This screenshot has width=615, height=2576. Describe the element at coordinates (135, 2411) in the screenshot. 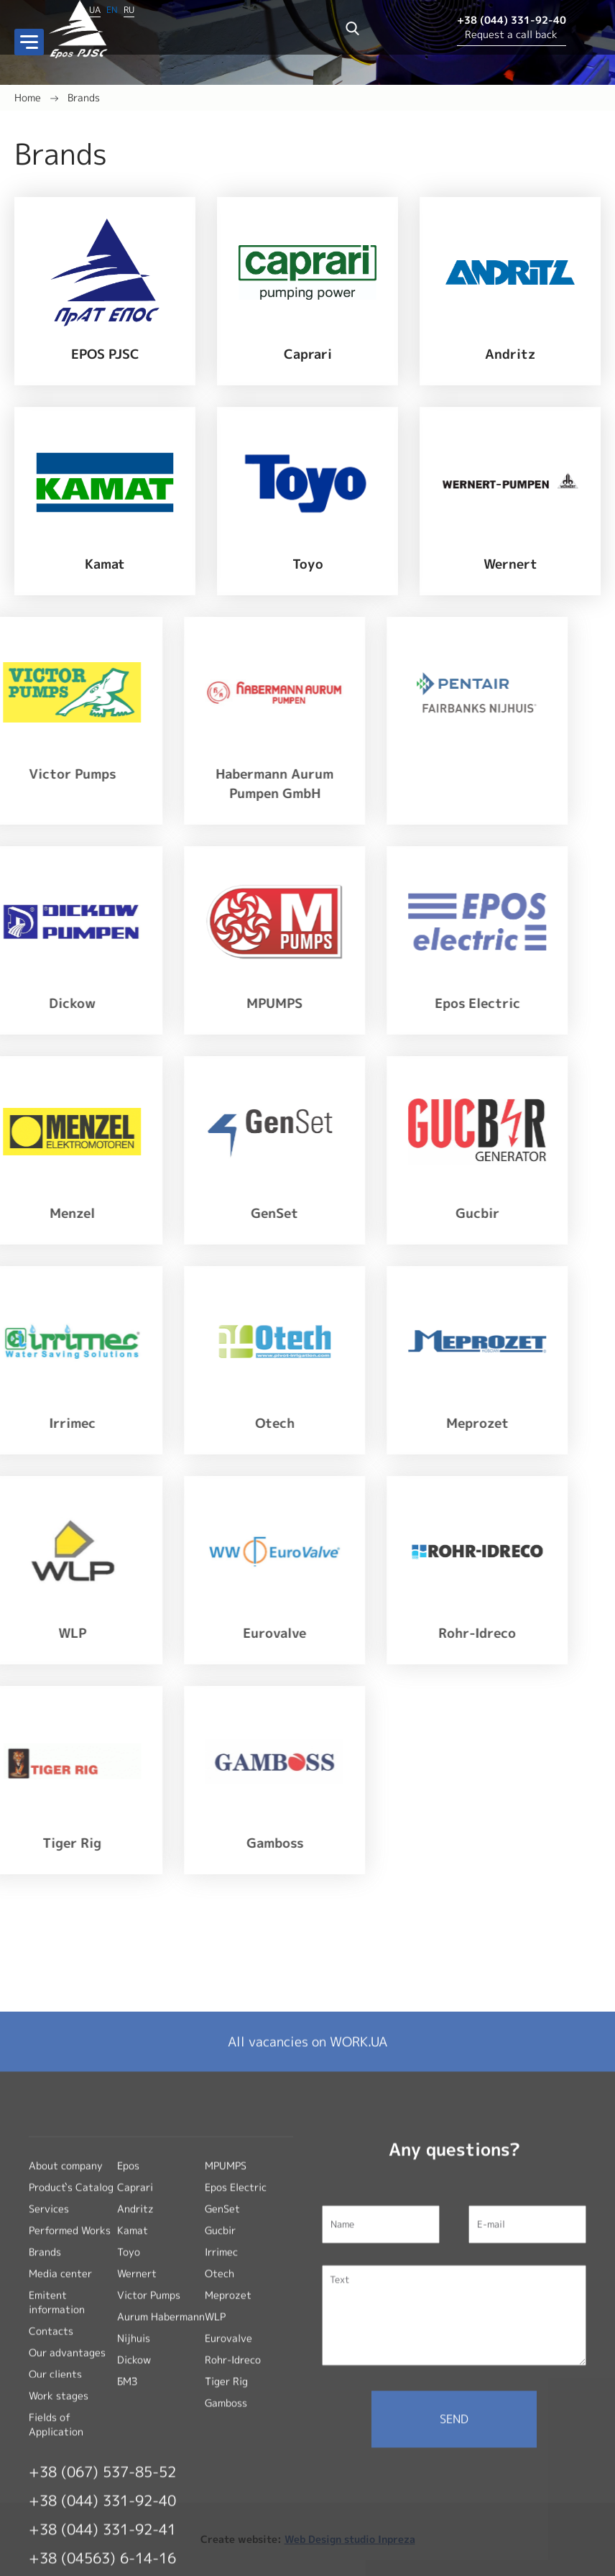

I see `Caprari` at that location.